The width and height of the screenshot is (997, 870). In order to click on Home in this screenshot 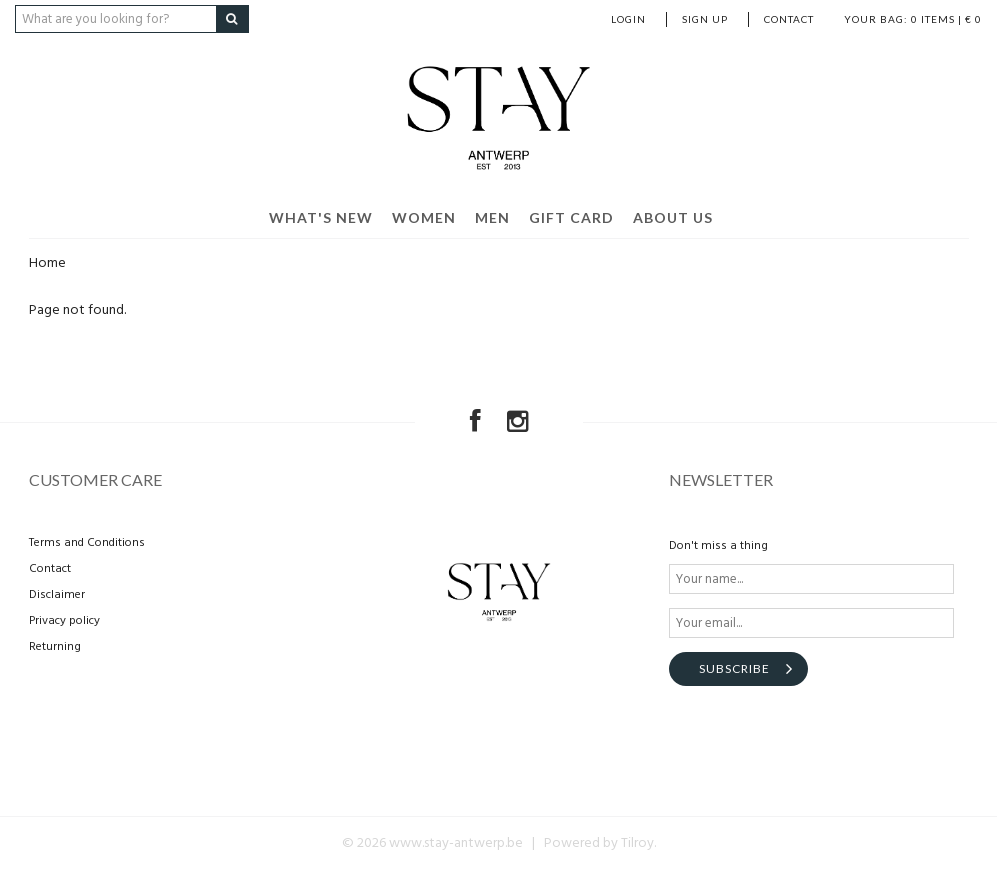, I will do `click(47, 263)`.